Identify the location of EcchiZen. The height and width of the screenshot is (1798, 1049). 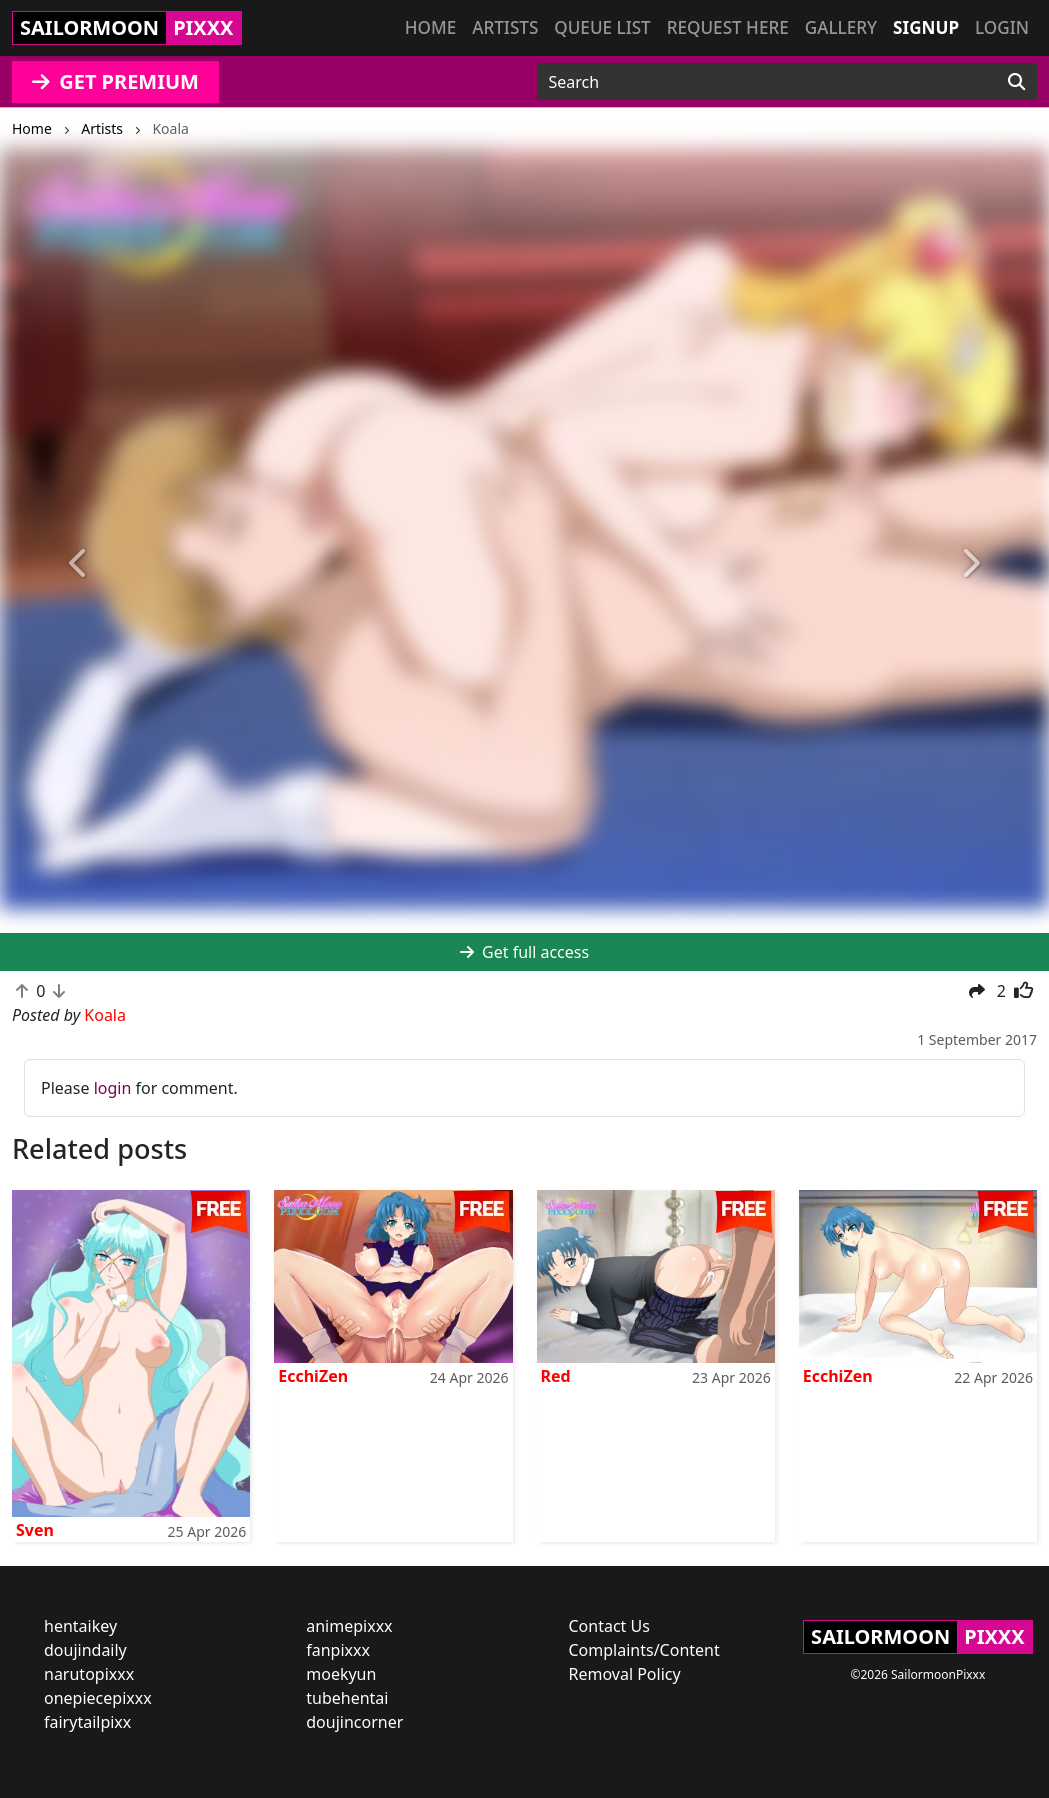
(313, 1376).